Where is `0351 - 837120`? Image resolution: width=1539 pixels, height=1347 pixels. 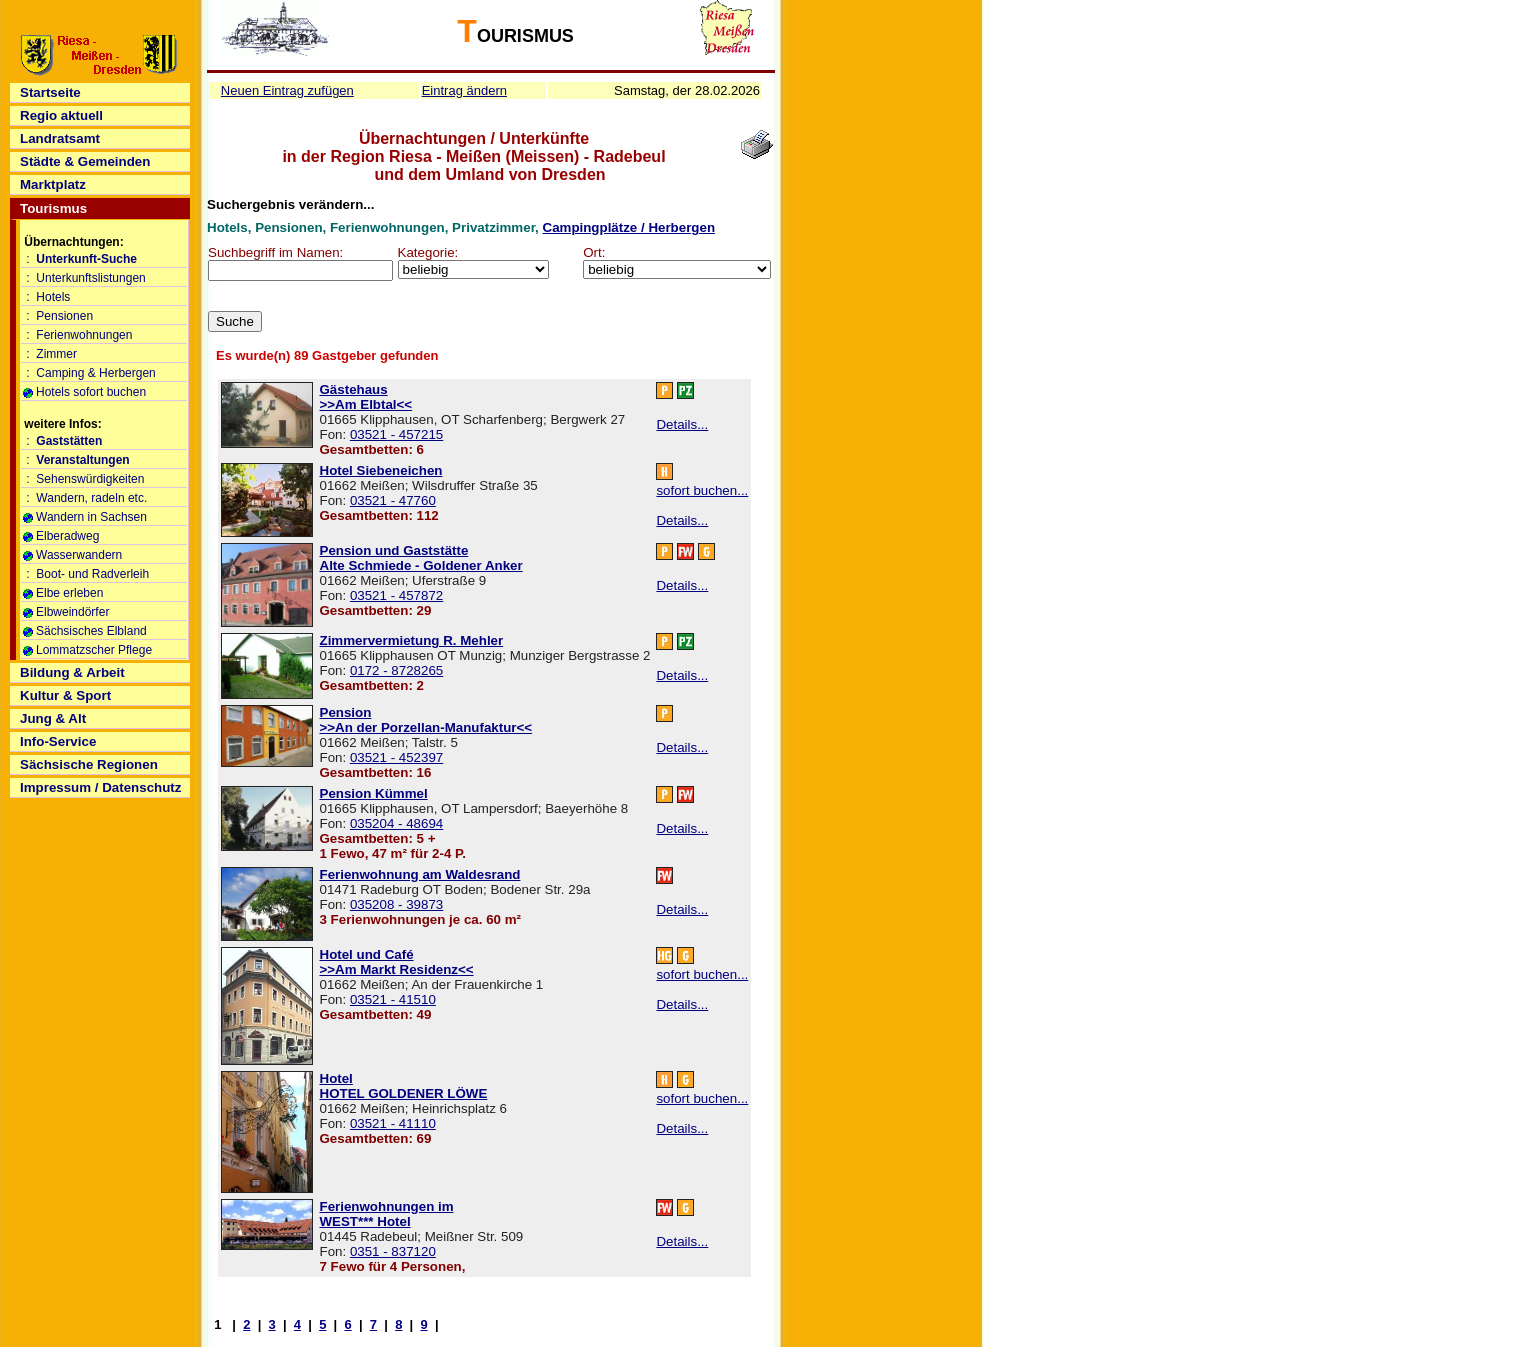 0351 - 837120 is located at coordinates (393, 1251).